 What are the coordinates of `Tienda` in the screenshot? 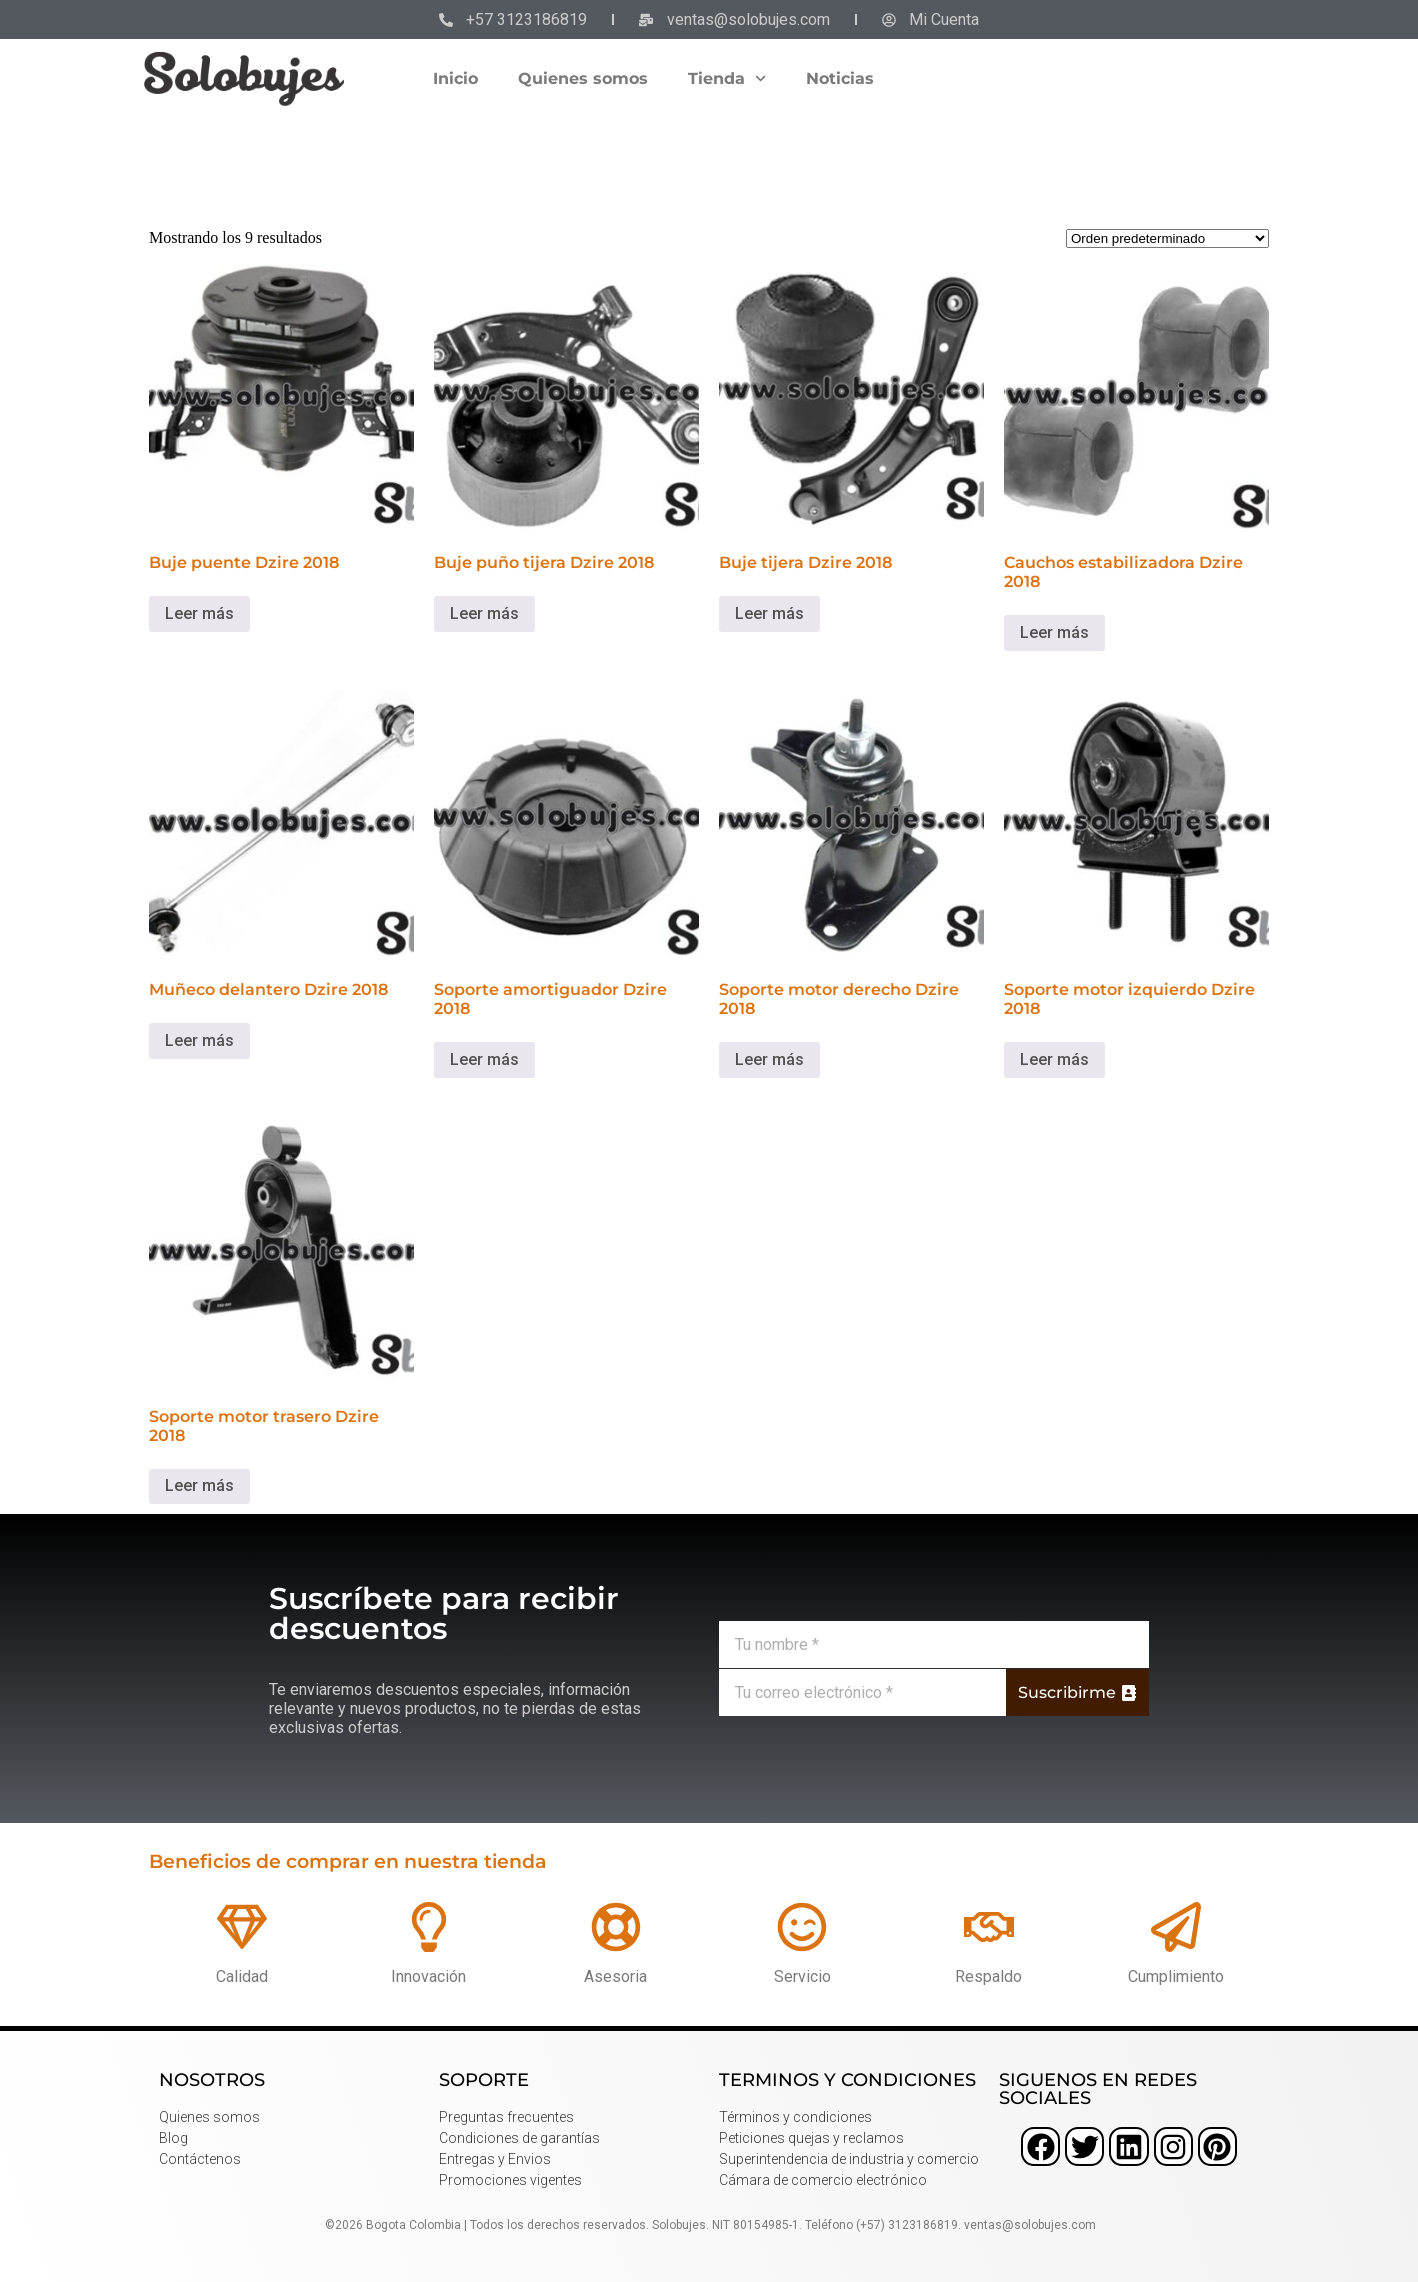 It's located at (727, 78).